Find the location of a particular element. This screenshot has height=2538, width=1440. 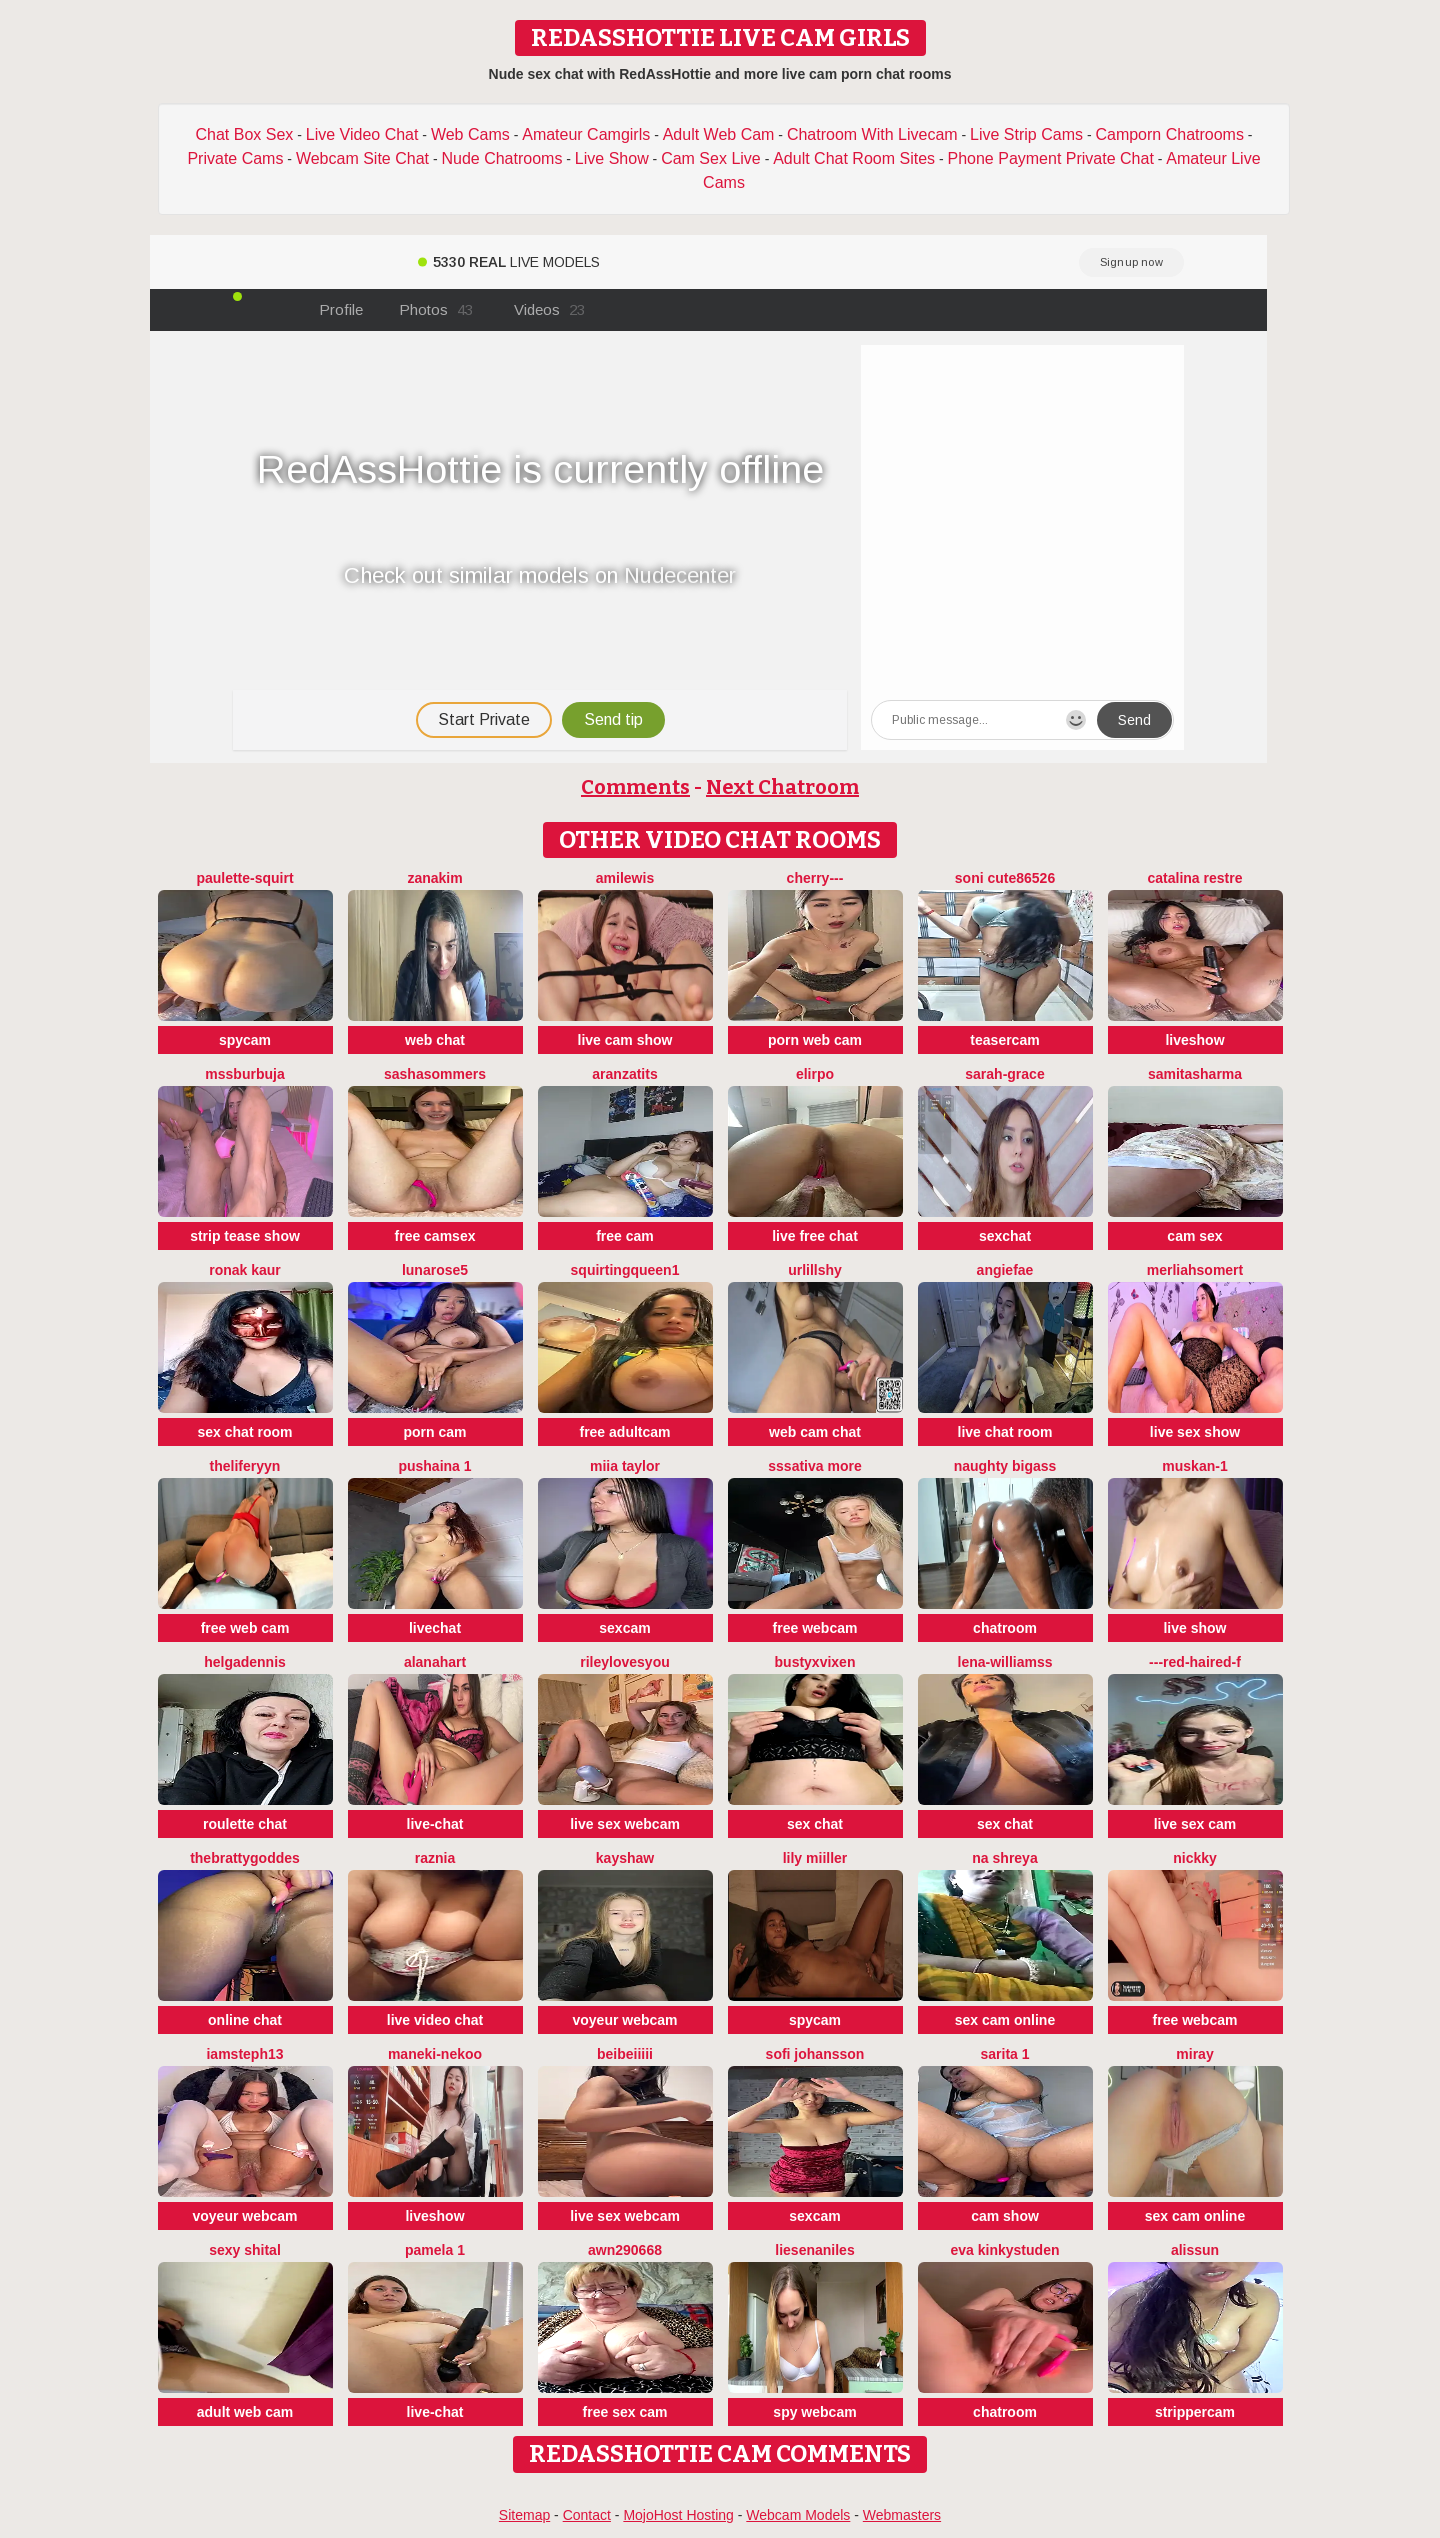

sex chat is located at coordinates (815, 1824).